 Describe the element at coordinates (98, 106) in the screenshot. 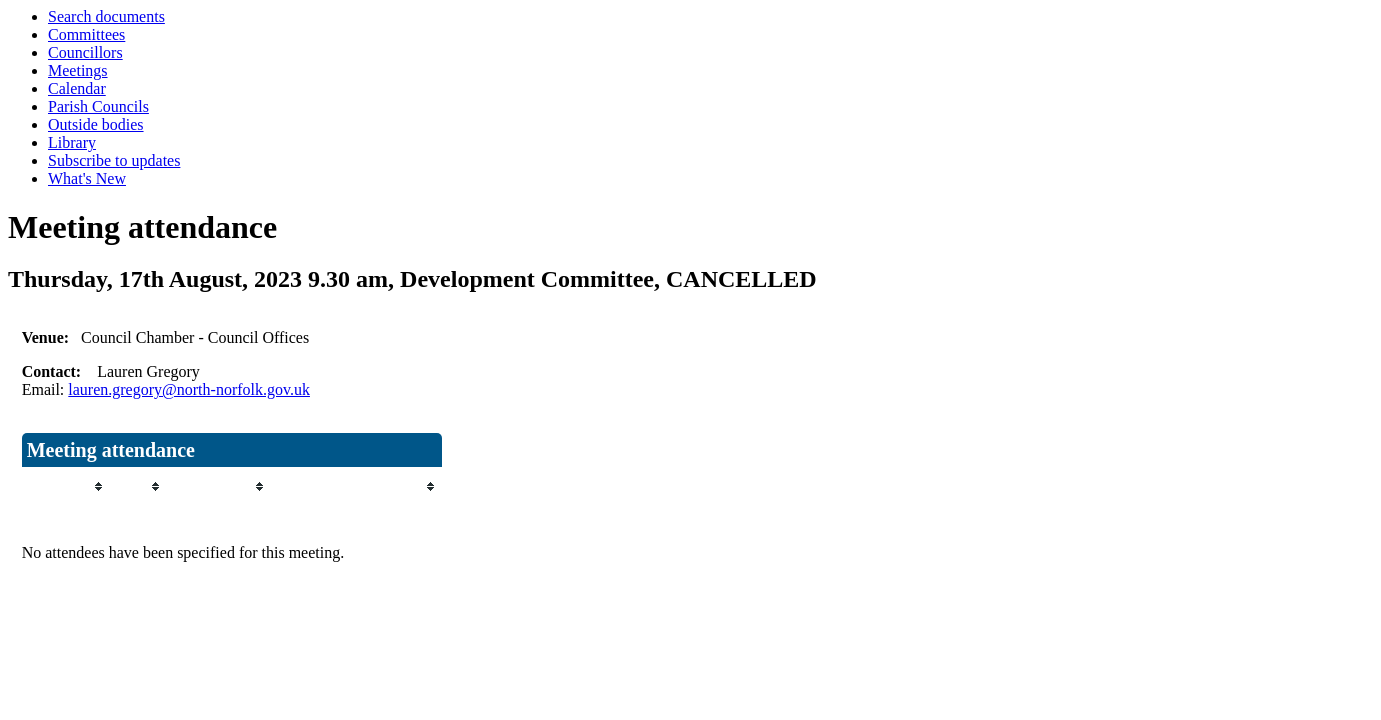

I see `Parish Councils` at that location.